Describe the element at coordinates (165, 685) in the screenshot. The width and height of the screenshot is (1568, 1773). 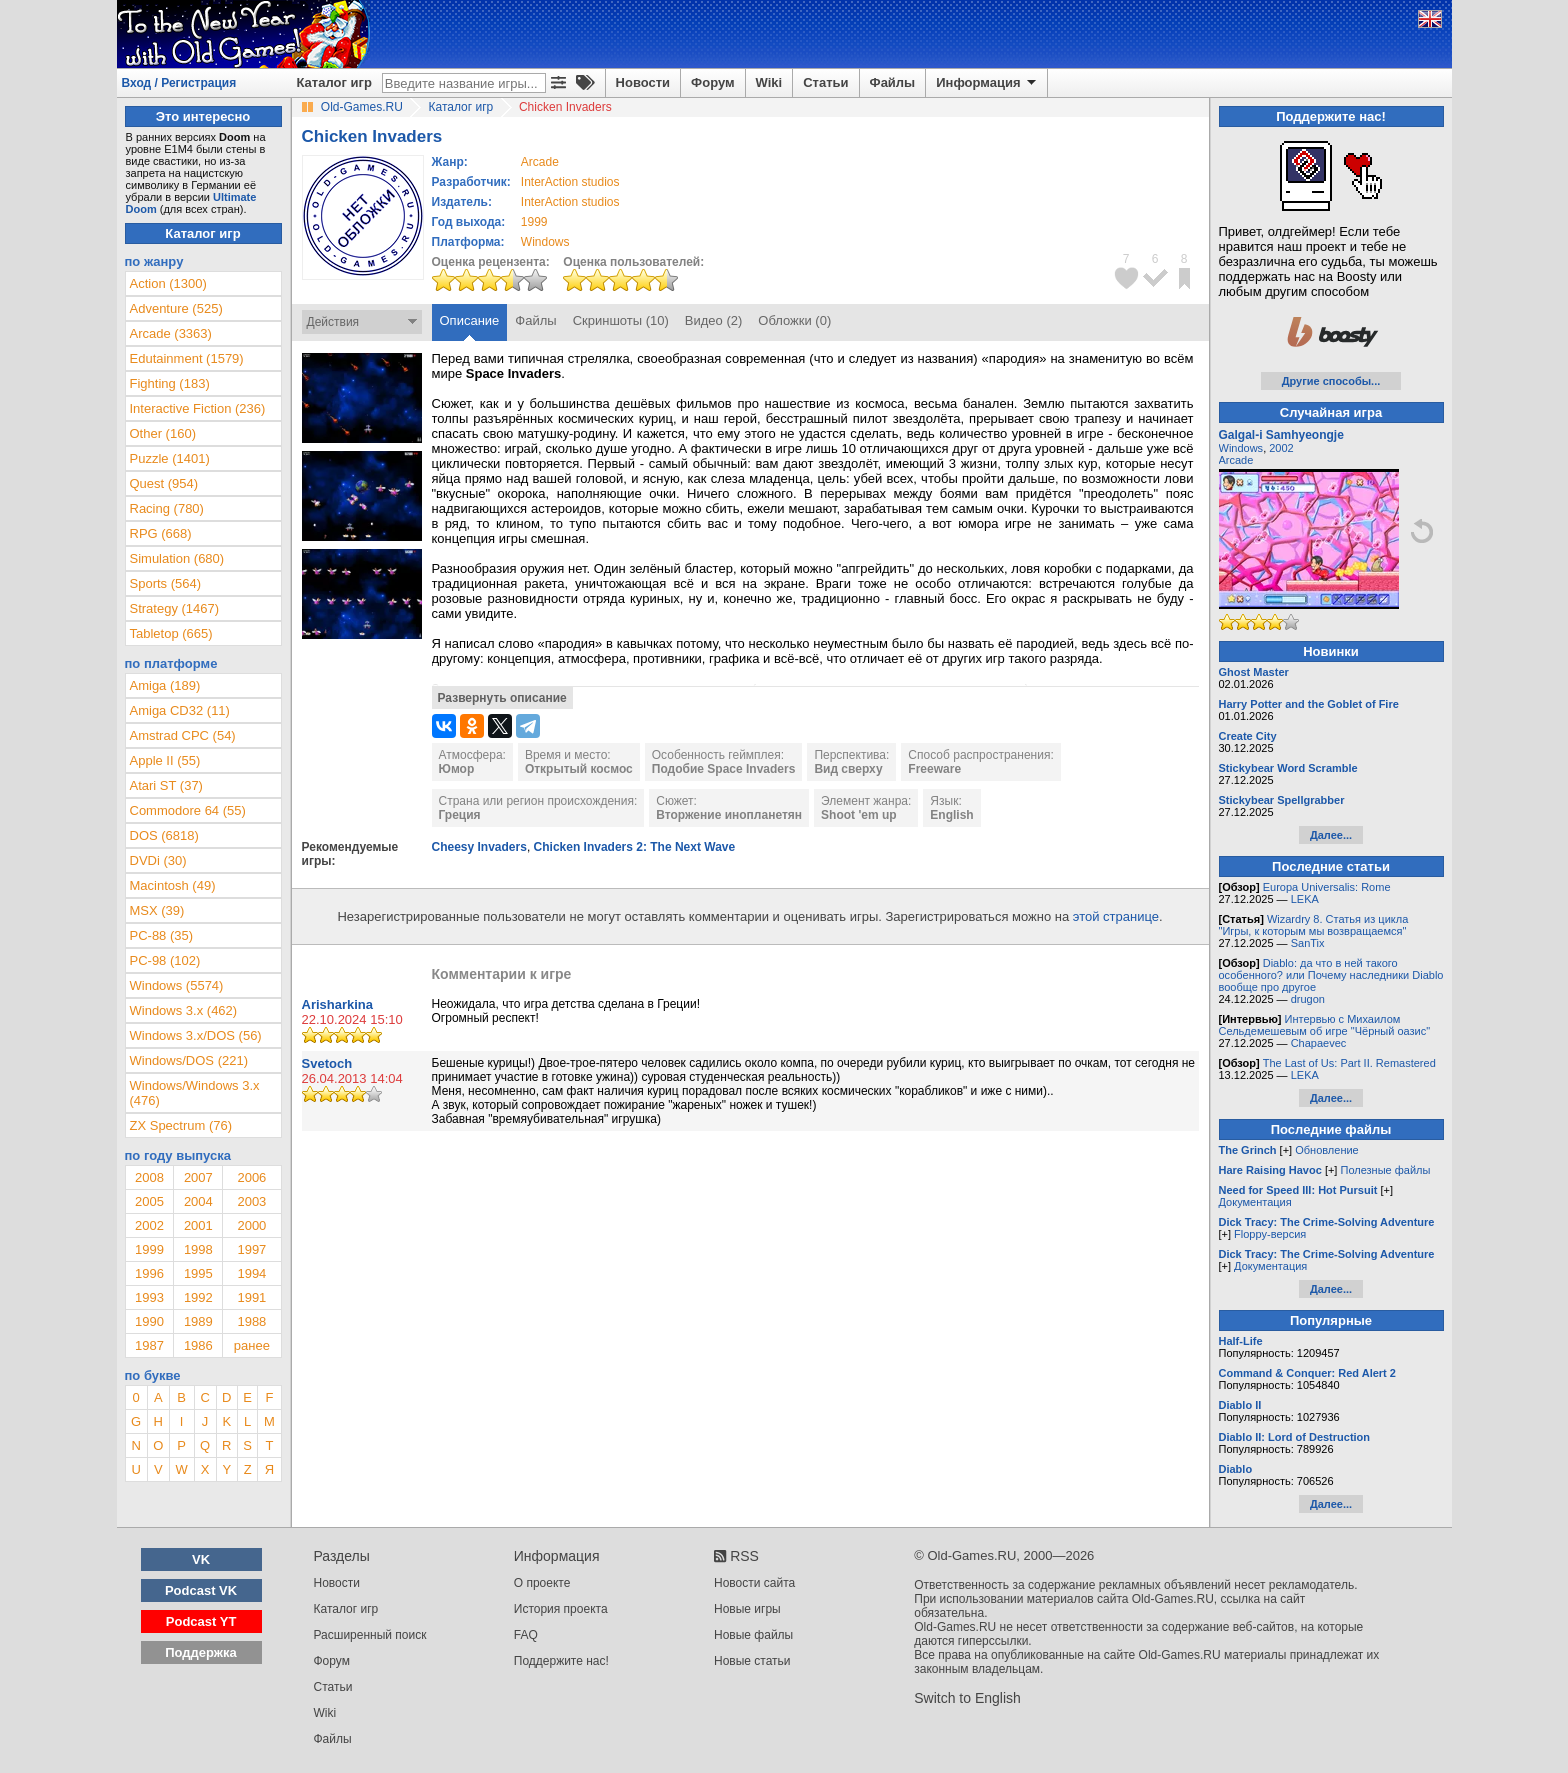
I see `Amiga (189)` at that location.